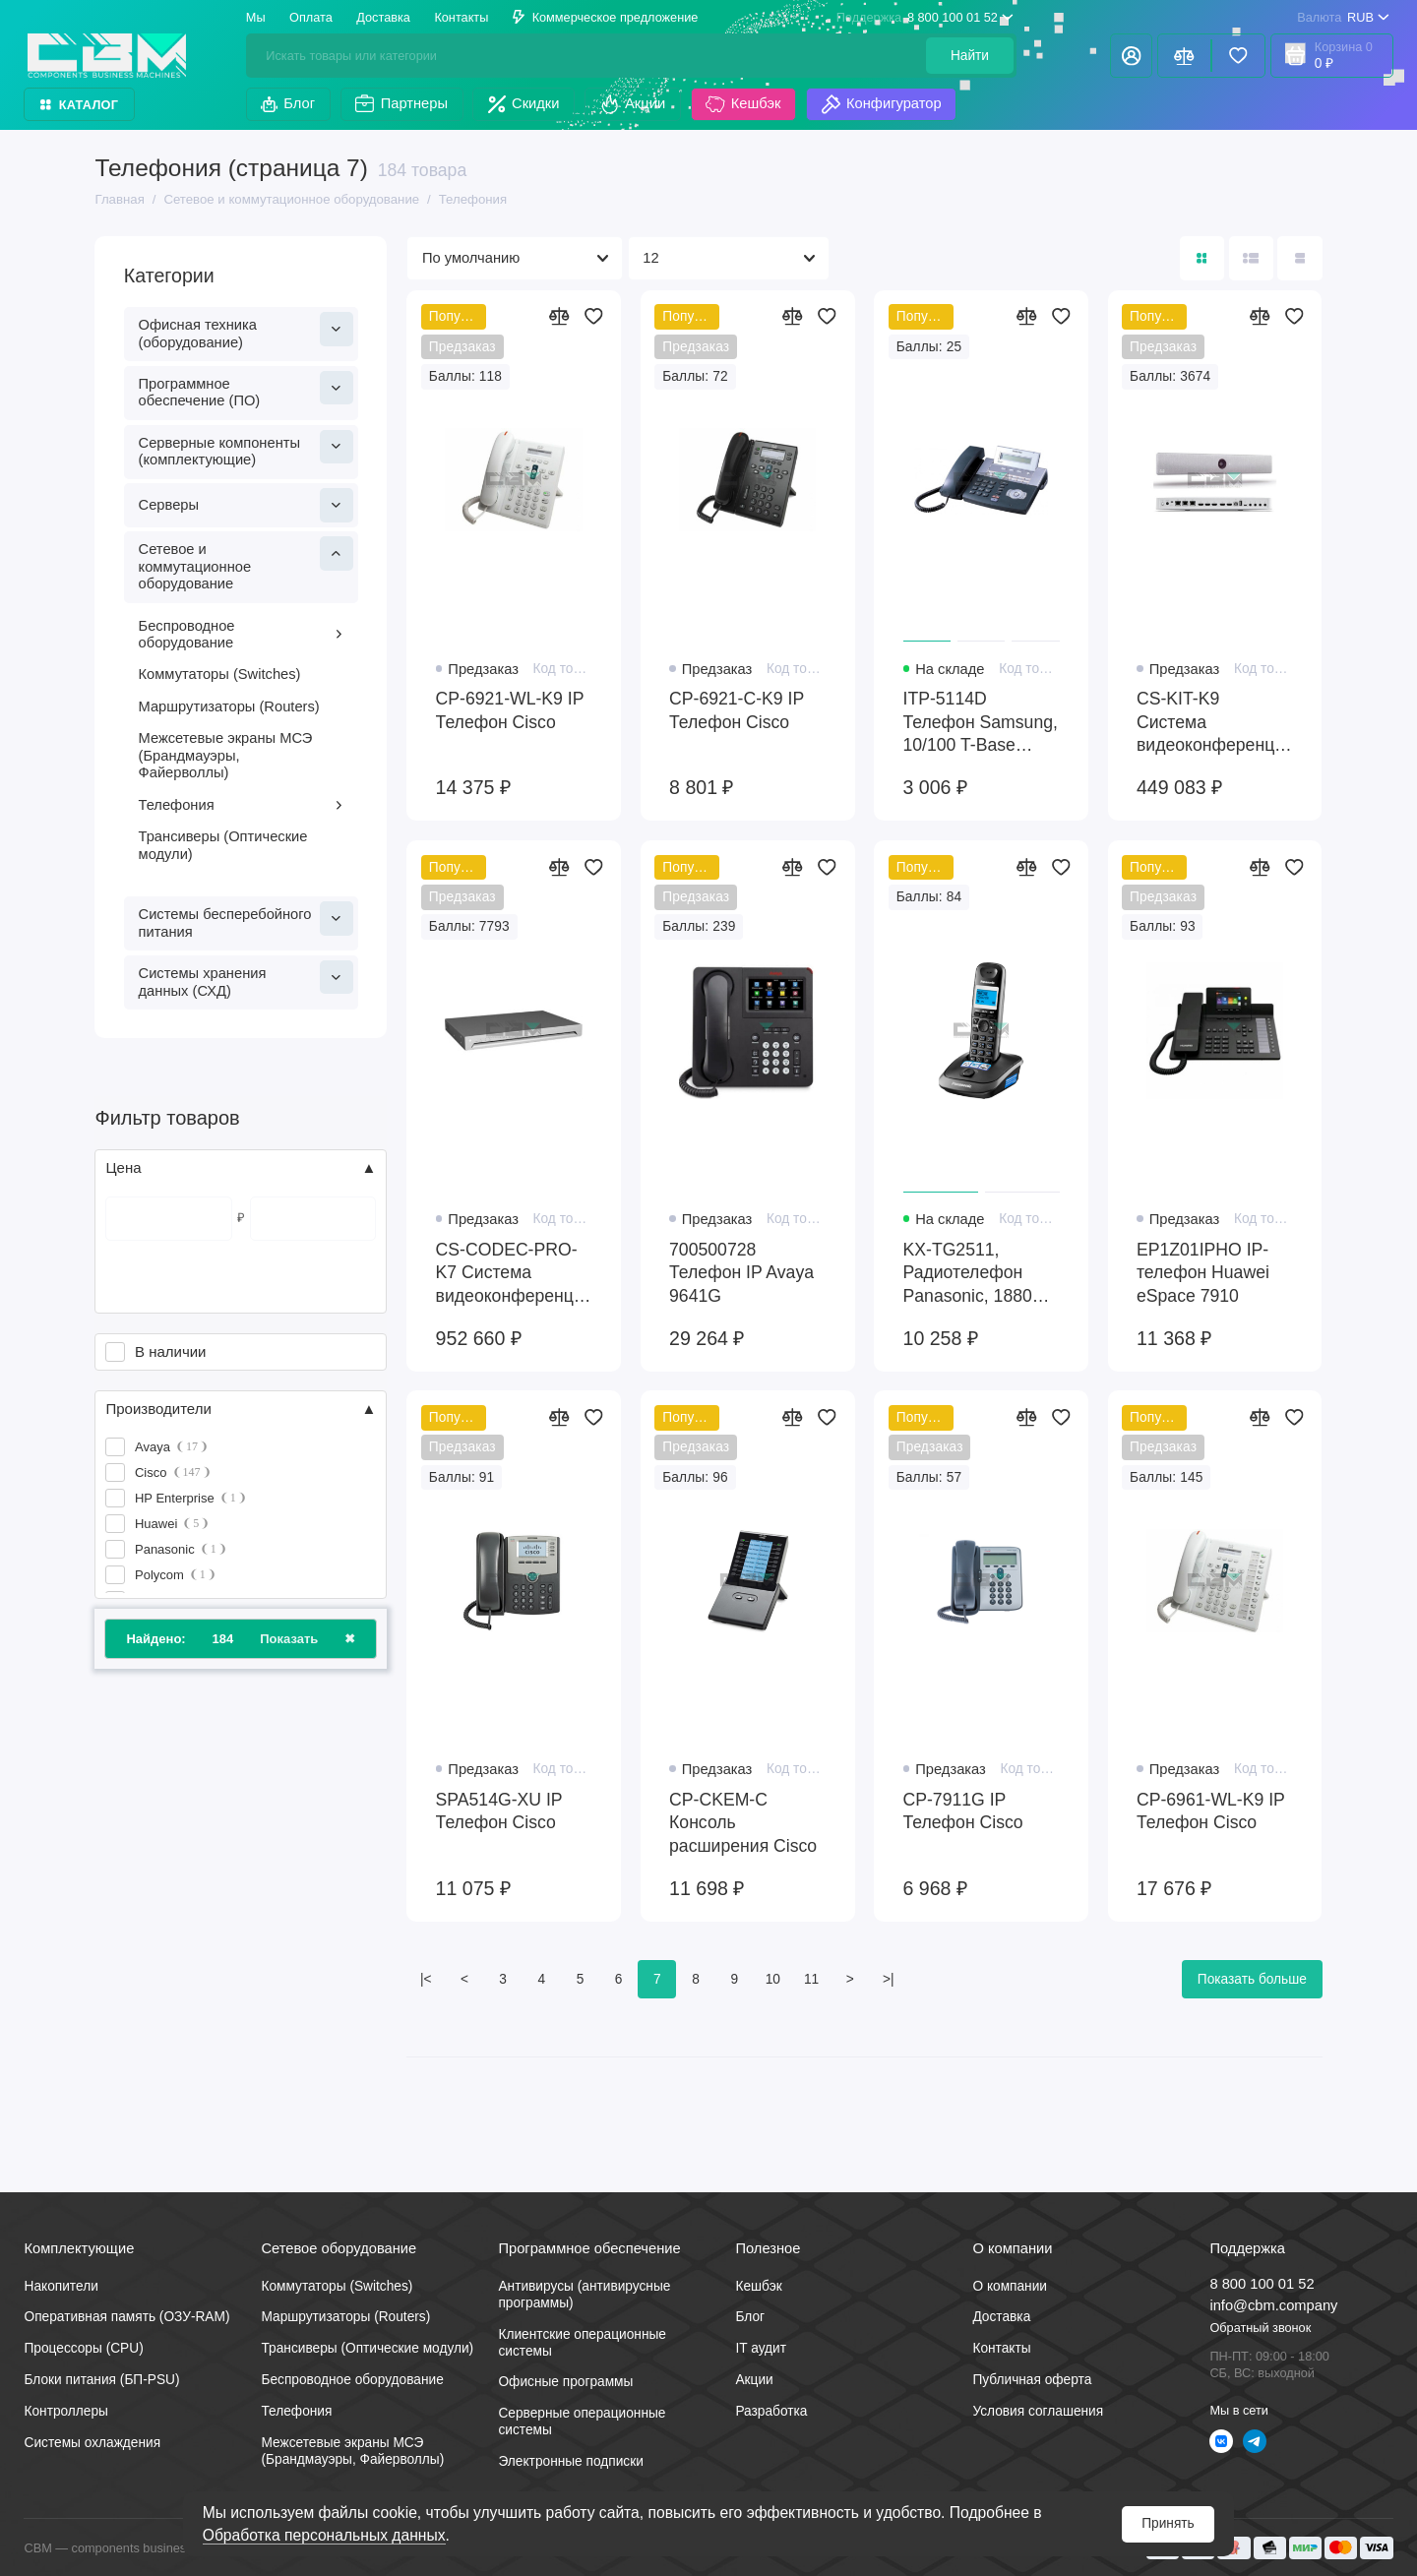 The image size is (1417, 2576). Describe the element at coordinates (126, 2316) in the screenshot. I see `Оперативная память (ОЗУ-RAM)` at that location.